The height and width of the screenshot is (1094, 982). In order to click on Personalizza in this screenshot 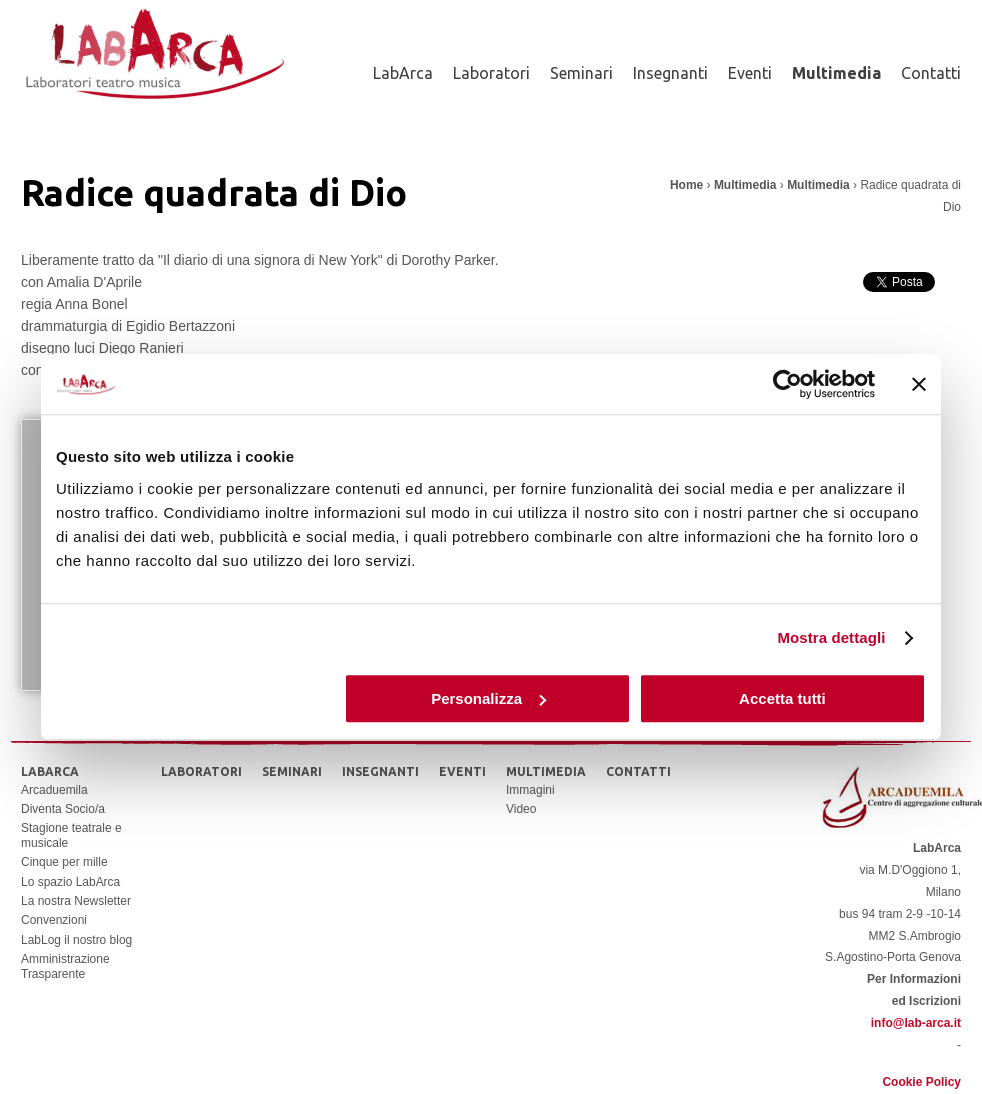, I will do `click(488, 698)`.